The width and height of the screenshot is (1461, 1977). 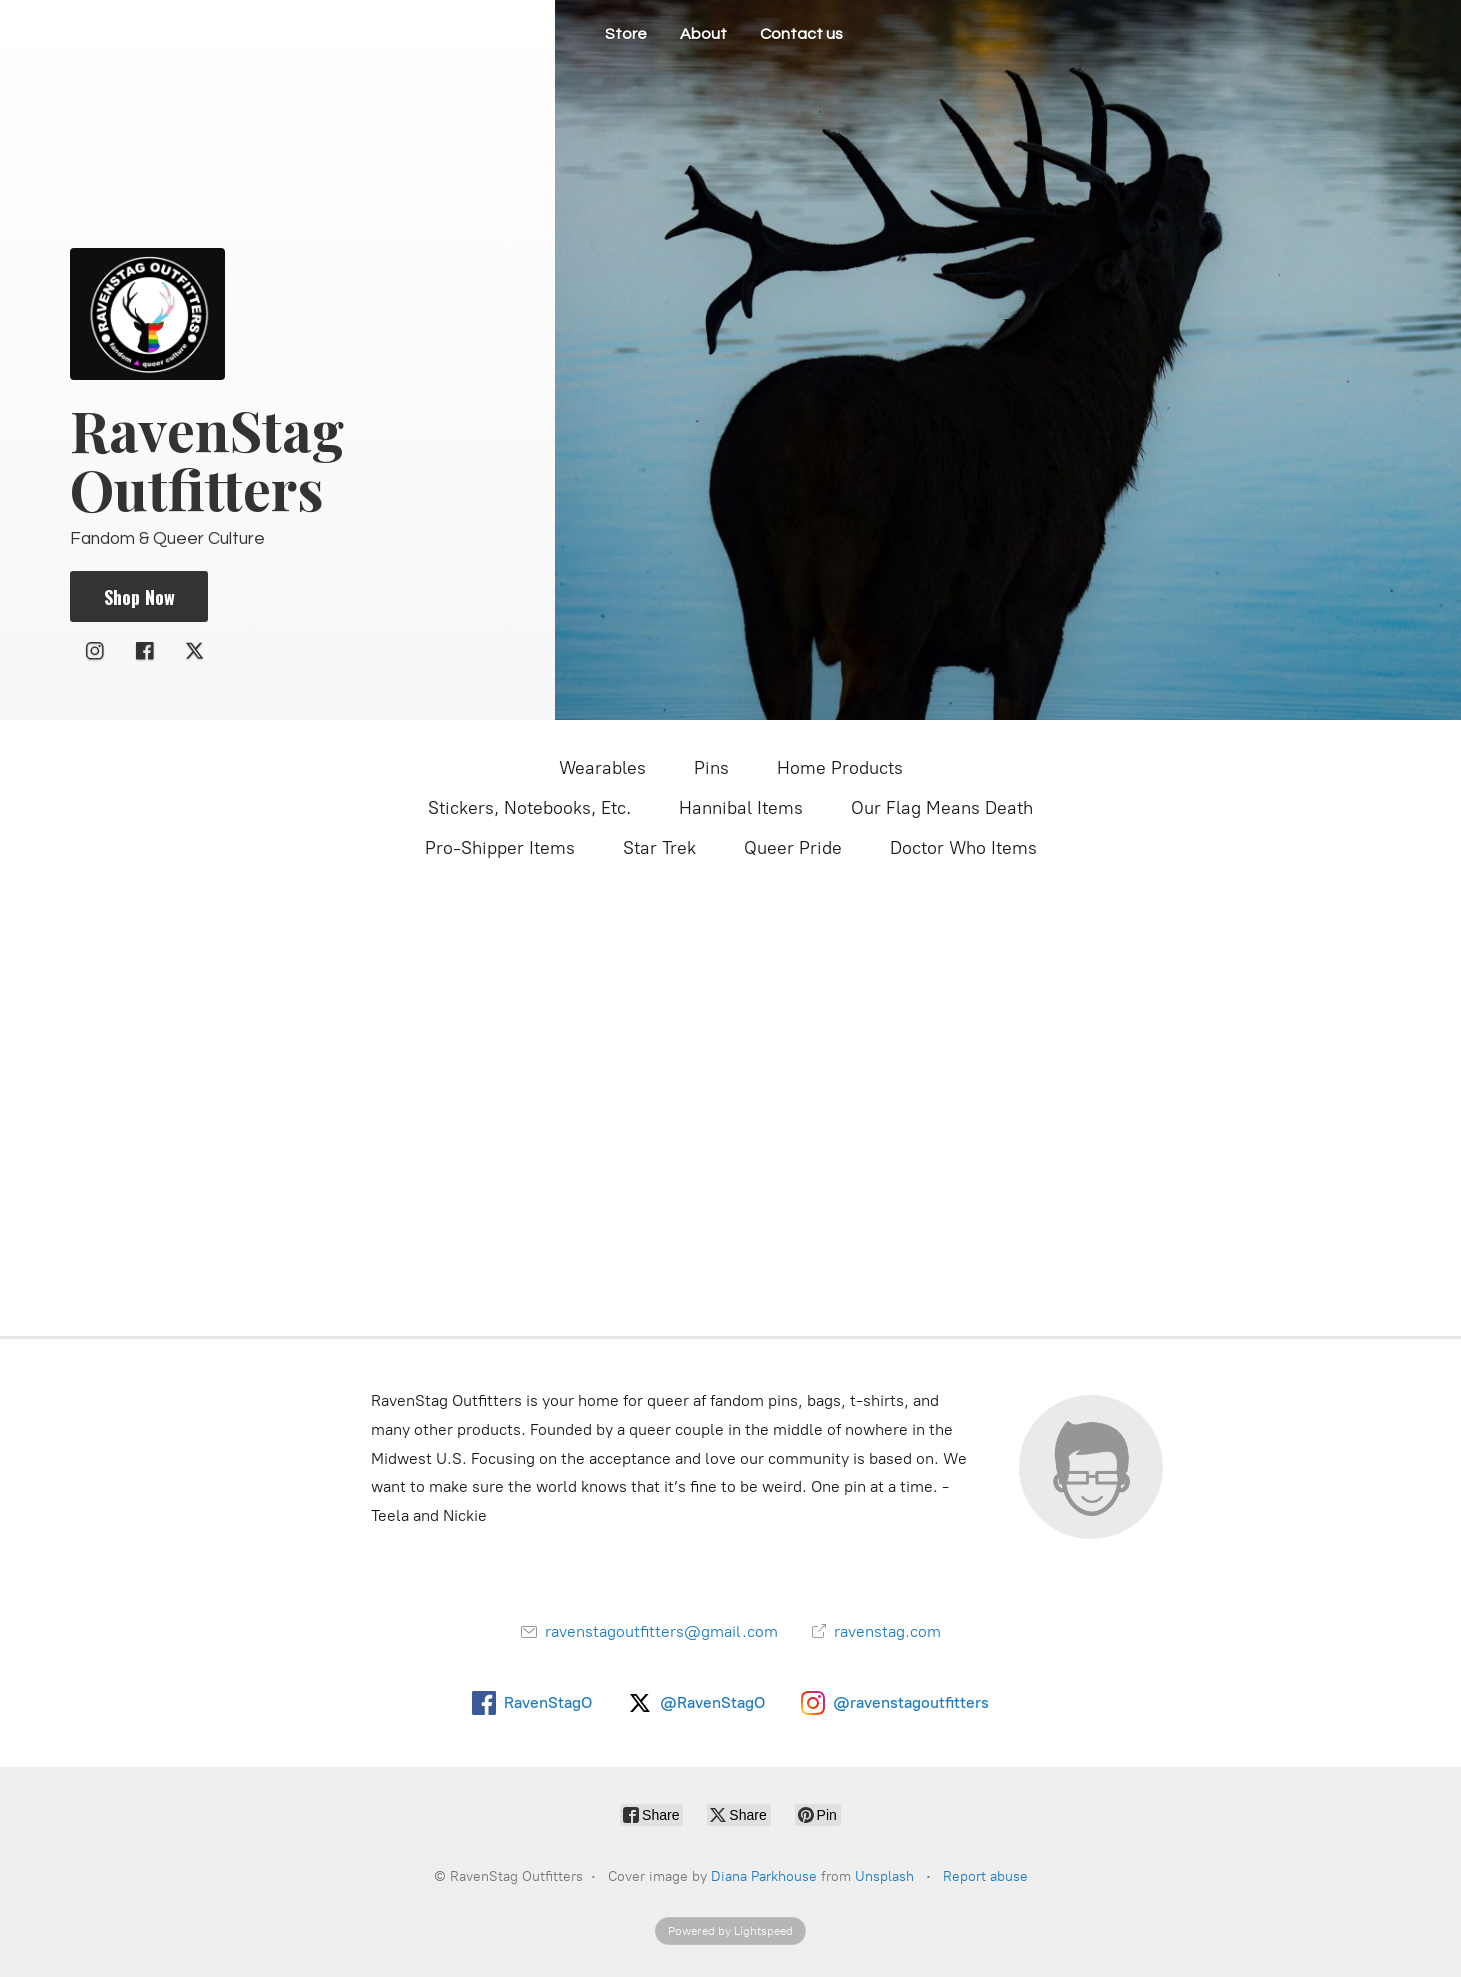 What do you see at coordinates (985, 1876) in the screenshot?
I see `Report abuse` at bounding box center [985, 1876].